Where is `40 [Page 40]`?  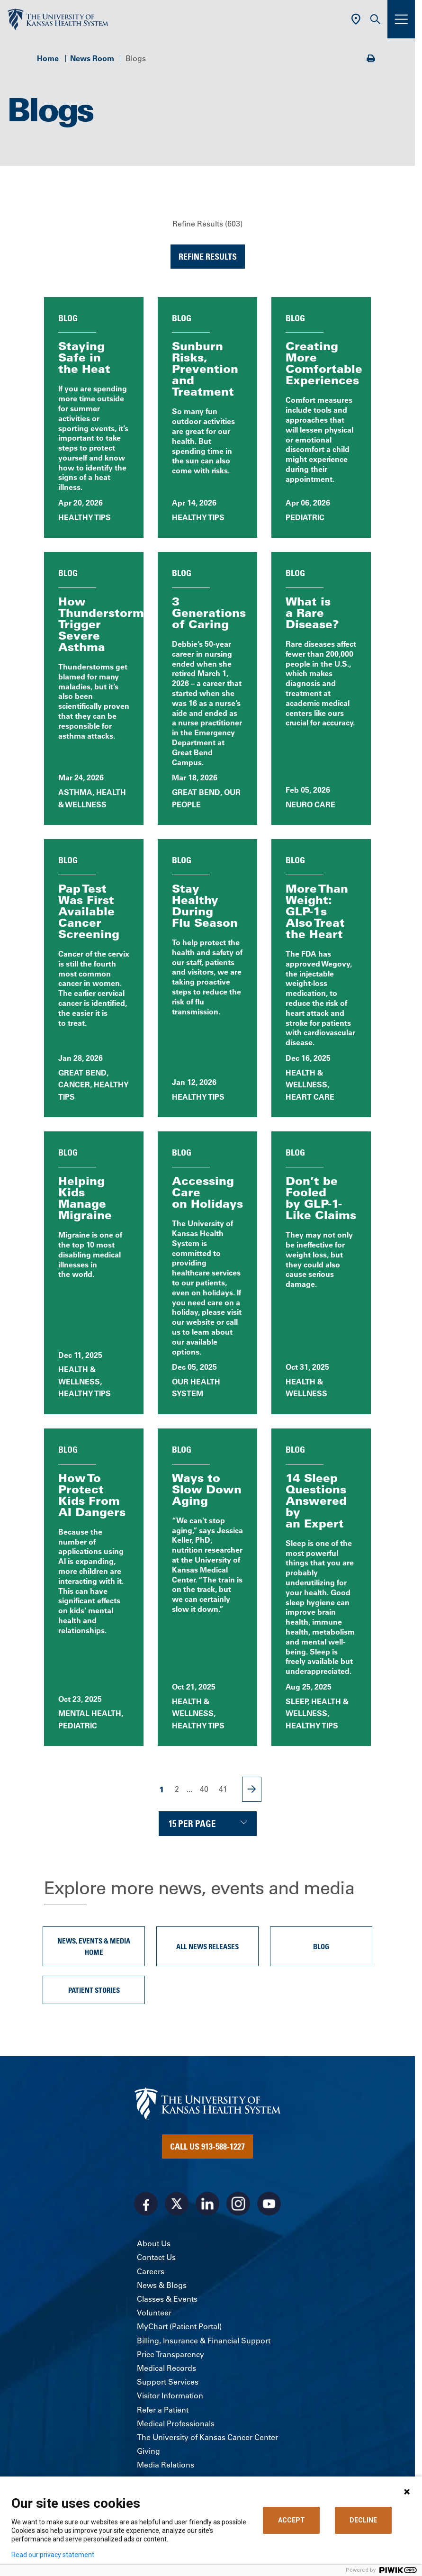 40 [Page 40] is located at coordinates (204, 1789).